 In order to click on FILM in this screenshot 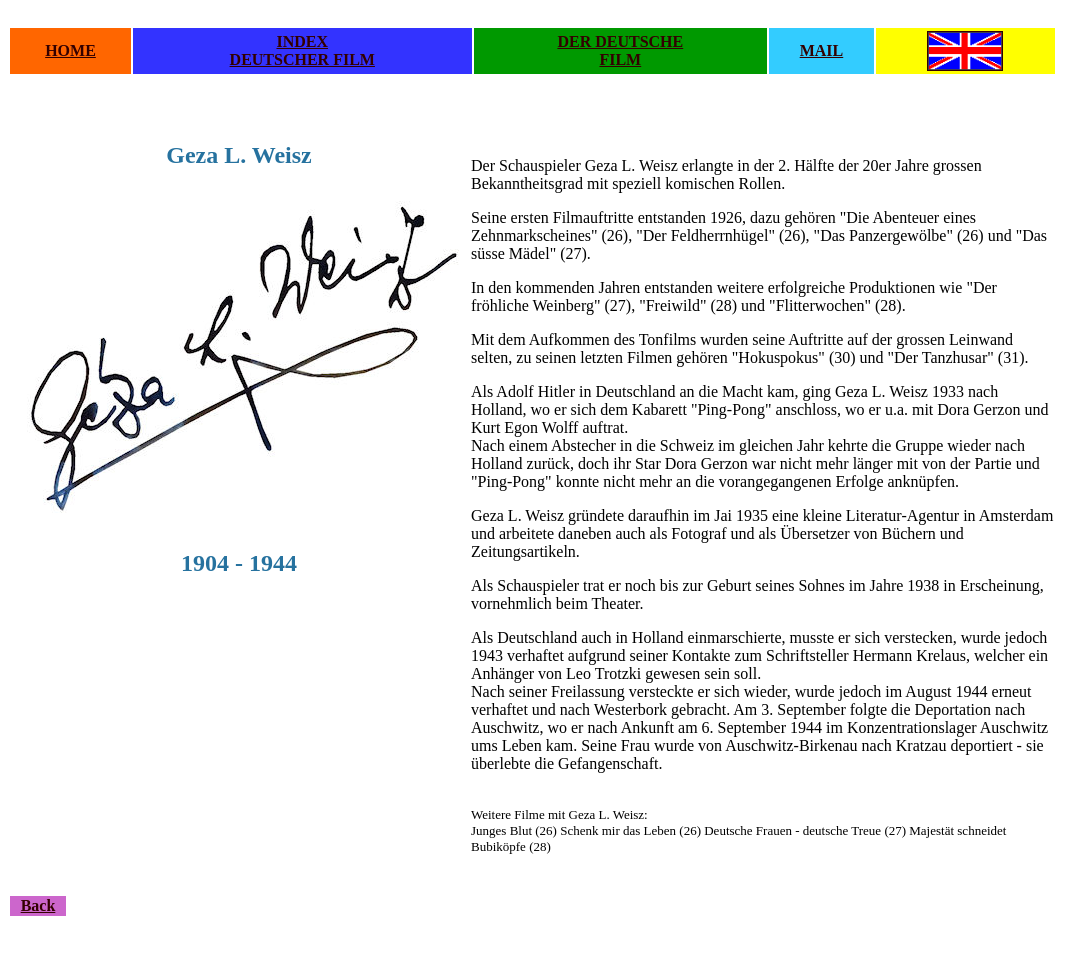, I will do `click(620, 59)`.